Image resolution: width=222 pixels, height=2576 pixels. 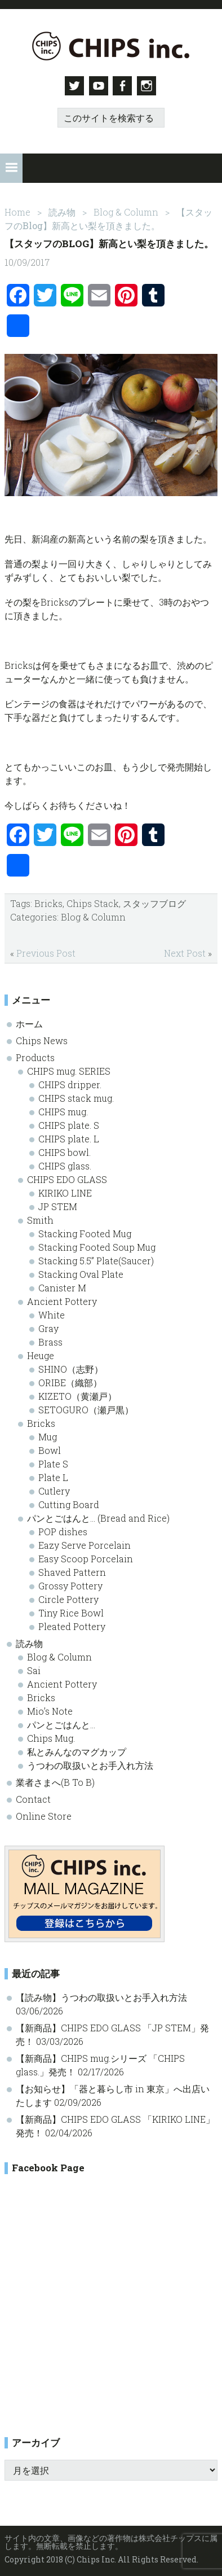 What do you see at coordinates (68, 1502) in the screenshot?
I see `Cutting Board` at bounding box center [68, 1502].